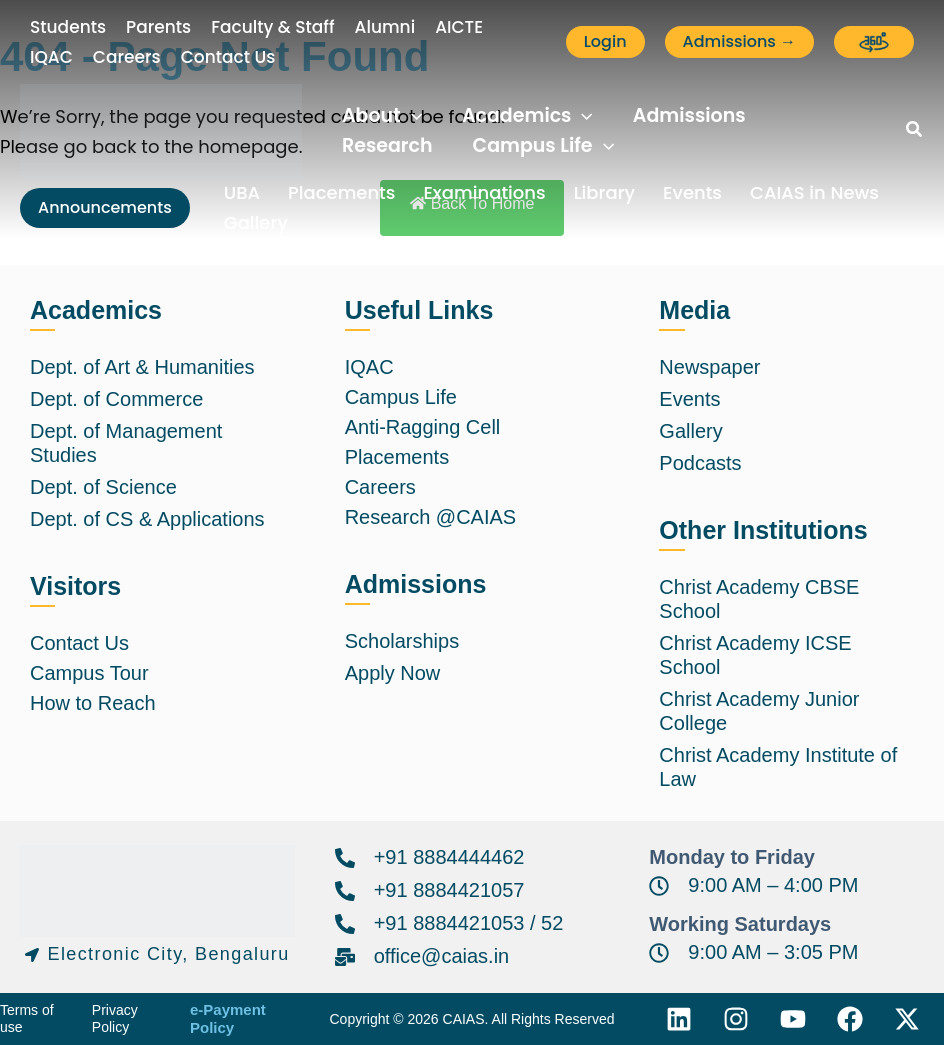 The width and height of the screenshot is (944, 1045). Describe the element at coordinates (116, 399) in the screenshot. I see `Dept. of Commerce` at that location.